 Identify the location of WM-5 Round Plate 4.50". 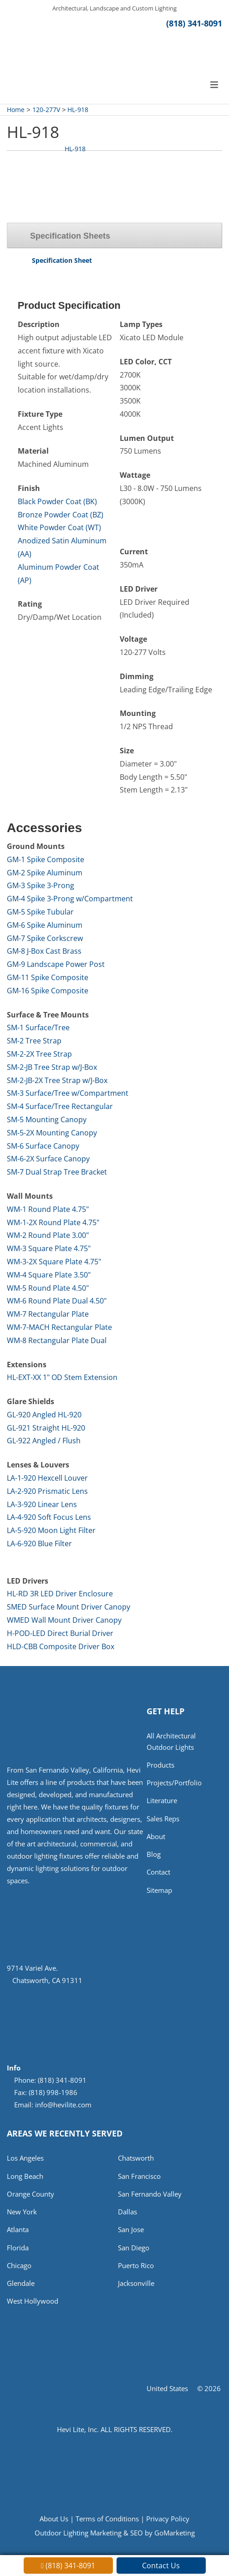
(48, 1288).